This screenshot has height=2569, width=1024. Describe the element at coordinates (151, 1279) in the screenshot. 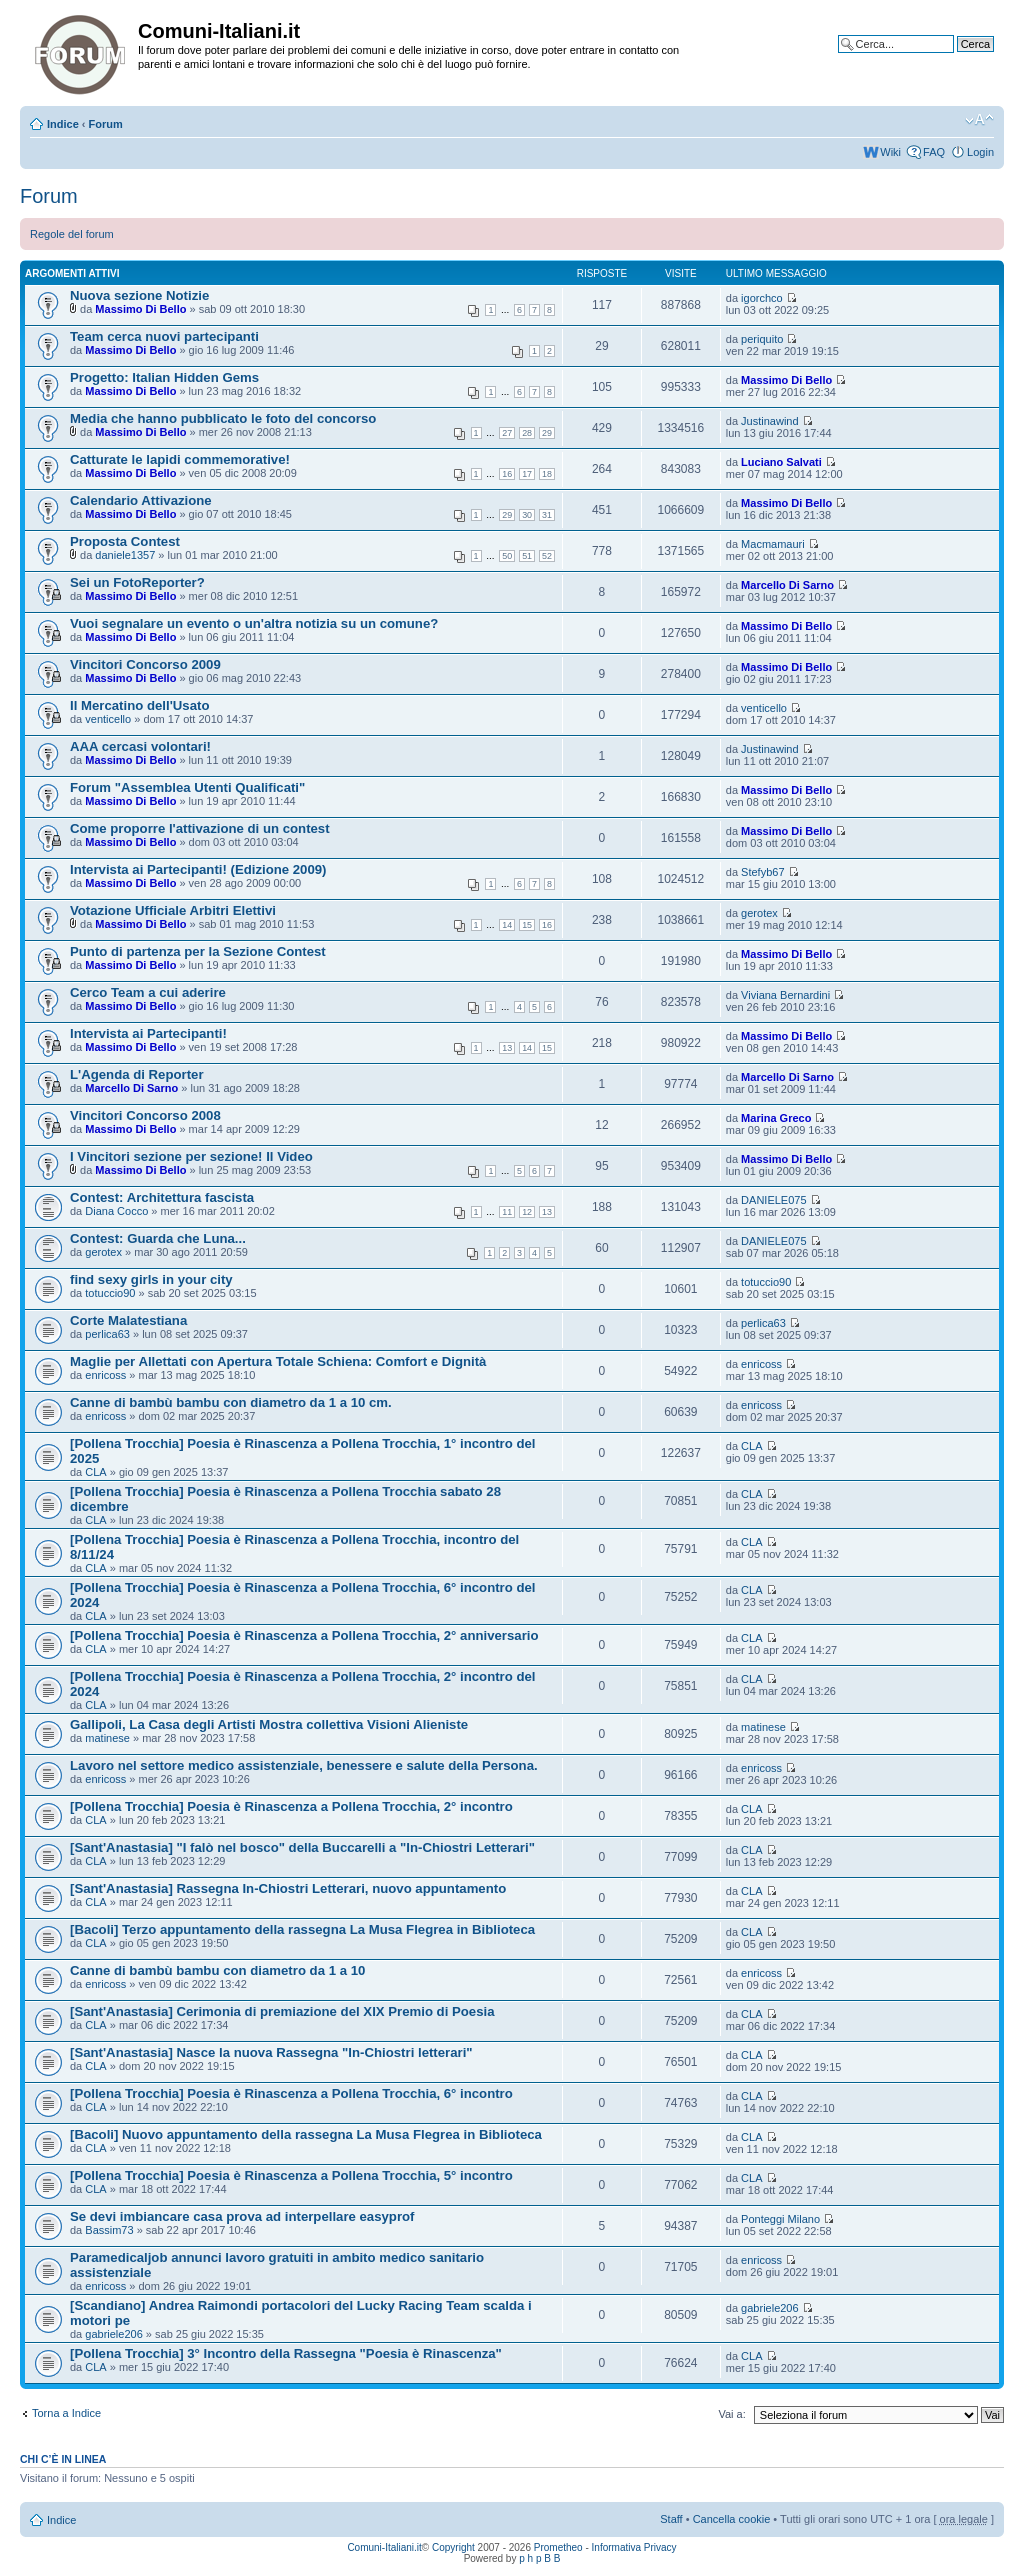

I see `find sexy girls in your city` at that location.